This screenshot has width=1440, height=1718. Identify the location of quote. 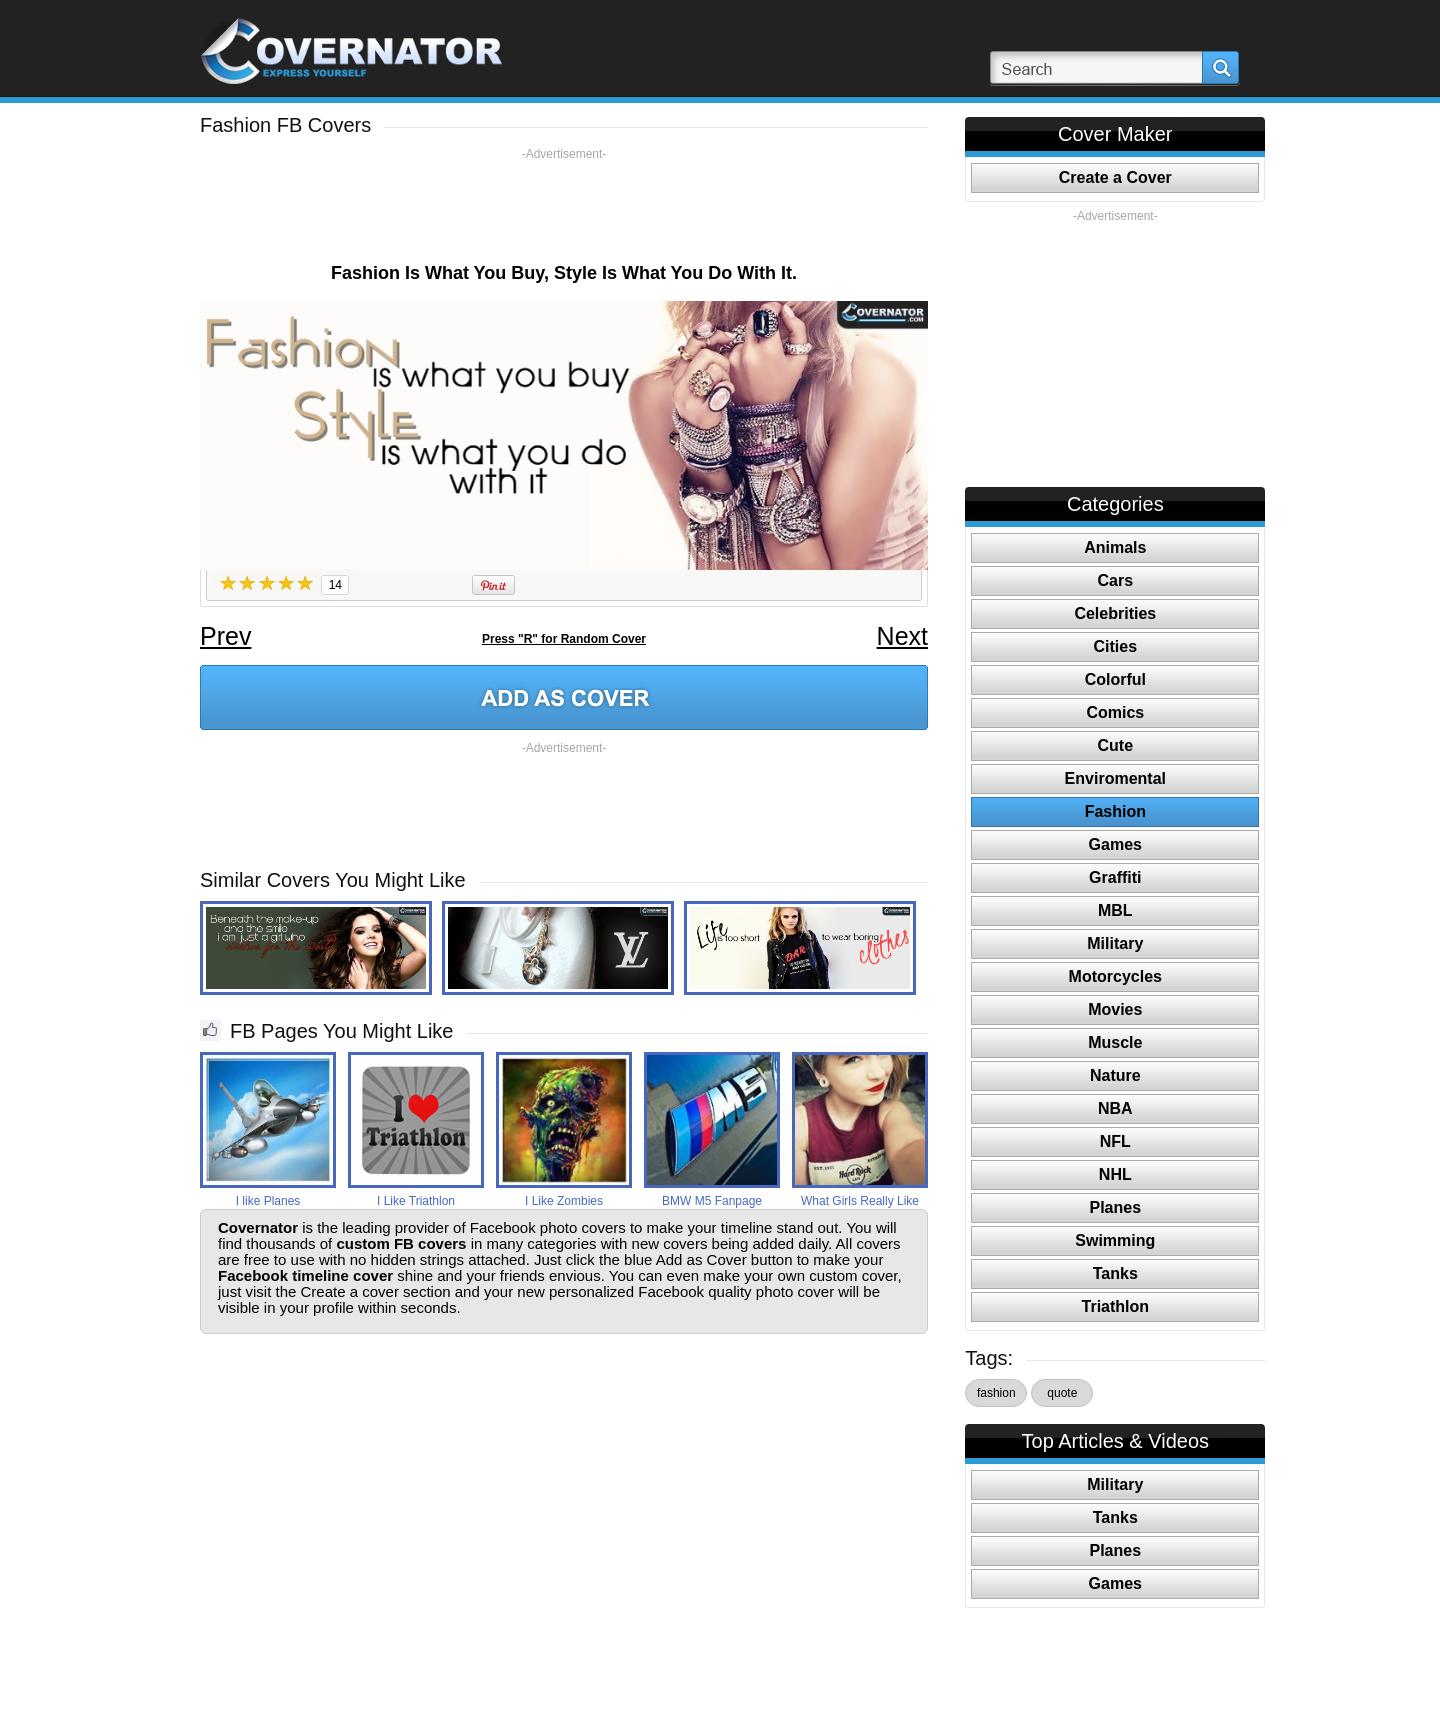
(1062, 1393).